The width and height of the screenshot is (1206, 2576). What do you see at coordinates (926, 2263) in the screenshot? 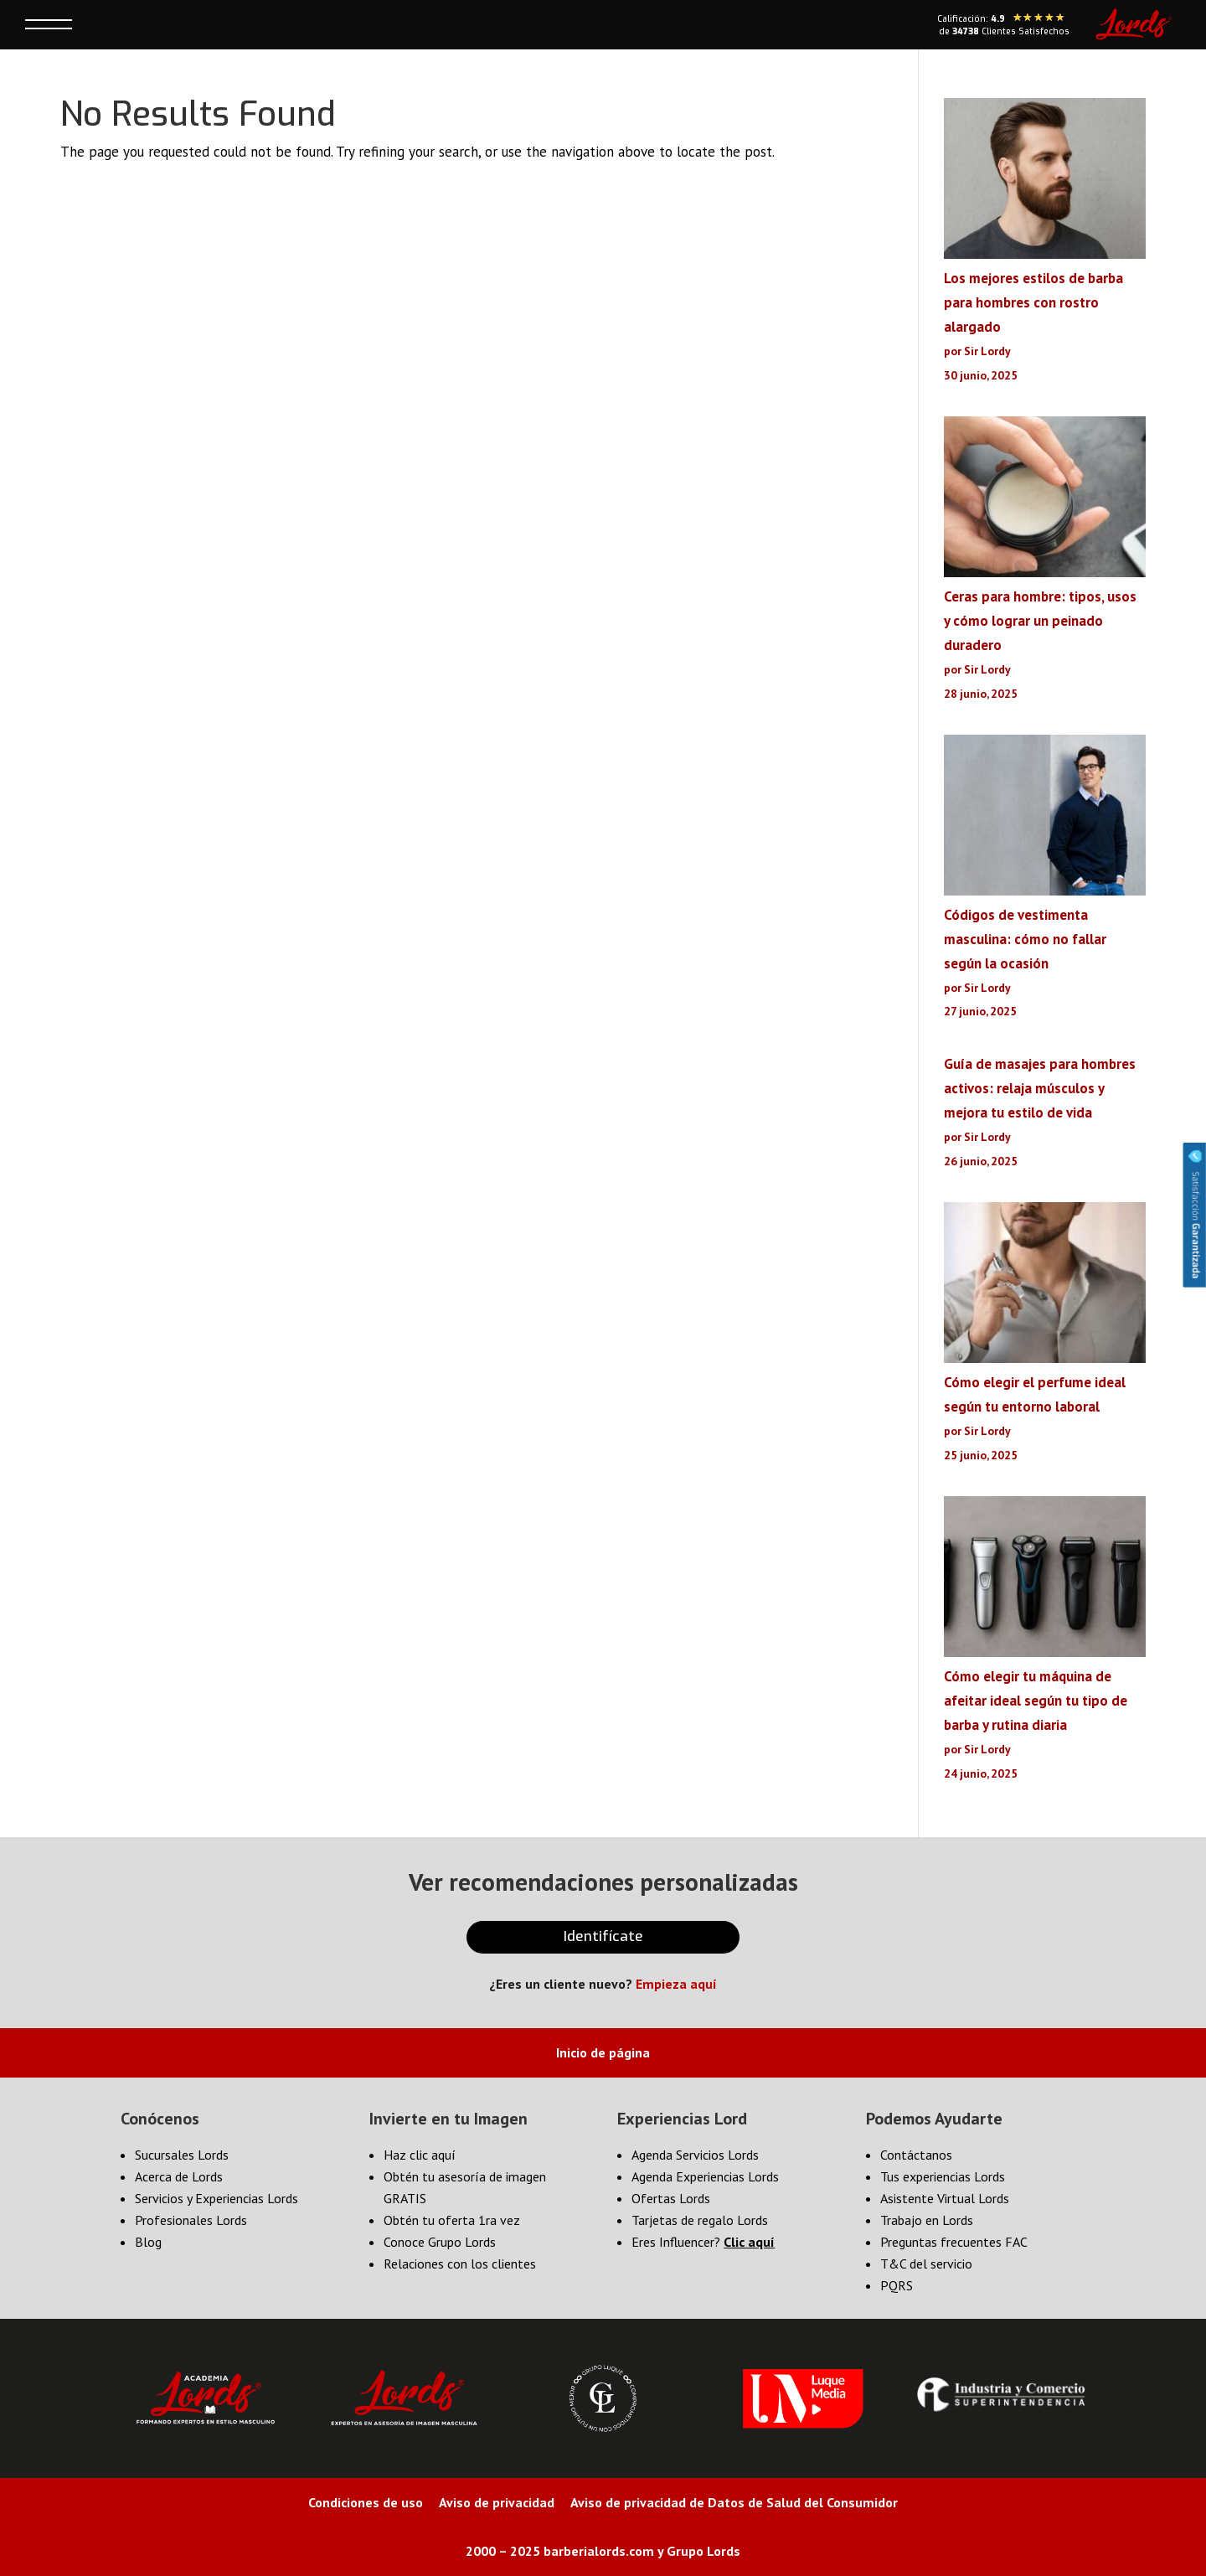
I see `T&C del servicio` at bounding box center [926, 2263].